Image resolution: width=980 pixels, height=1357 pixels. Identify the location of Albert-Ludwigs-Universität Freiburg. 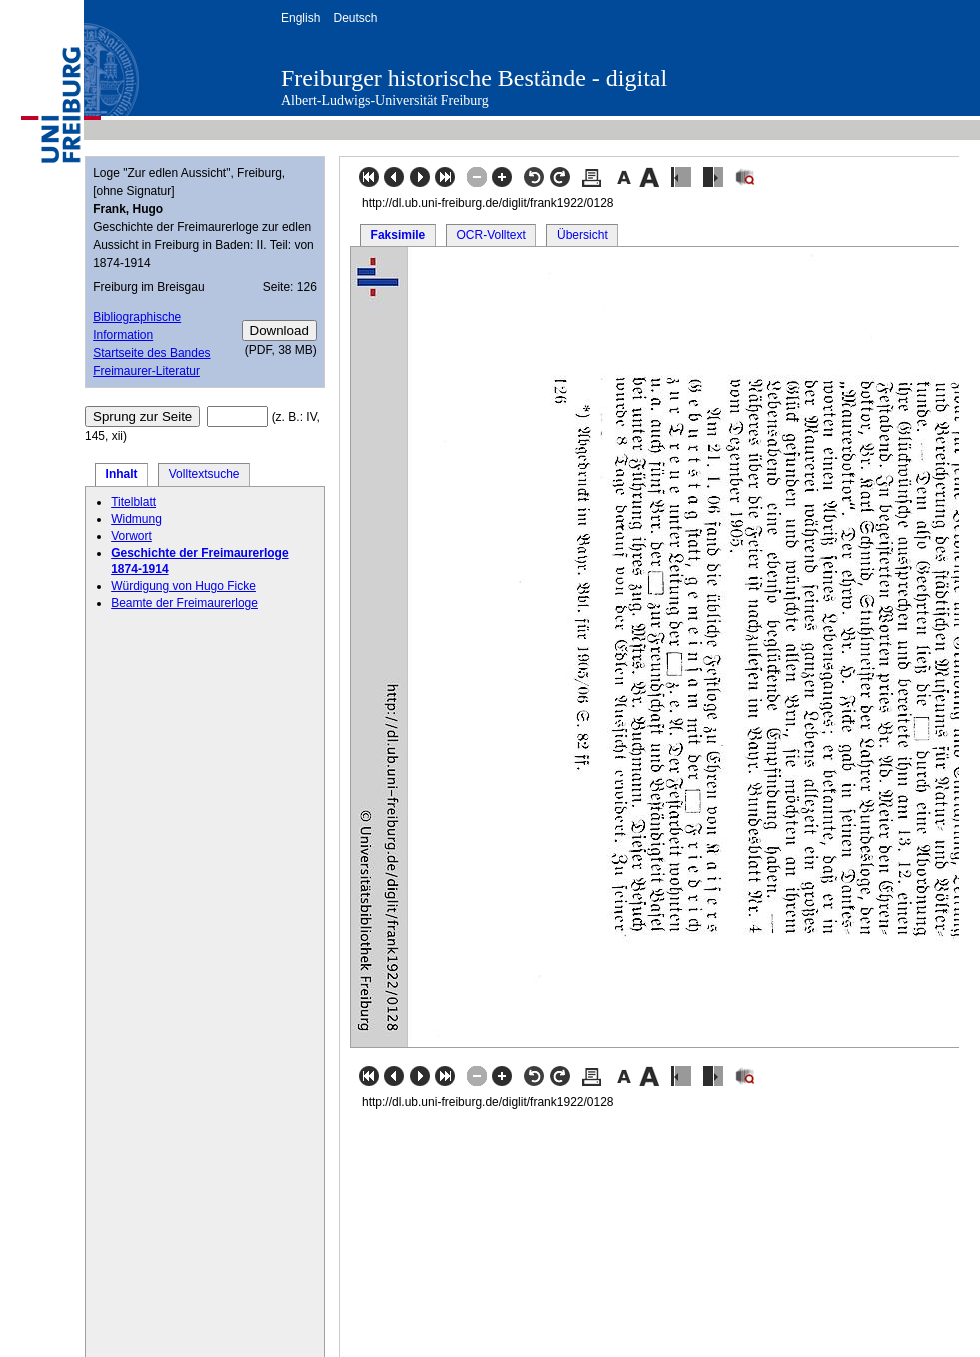
(385, 100).